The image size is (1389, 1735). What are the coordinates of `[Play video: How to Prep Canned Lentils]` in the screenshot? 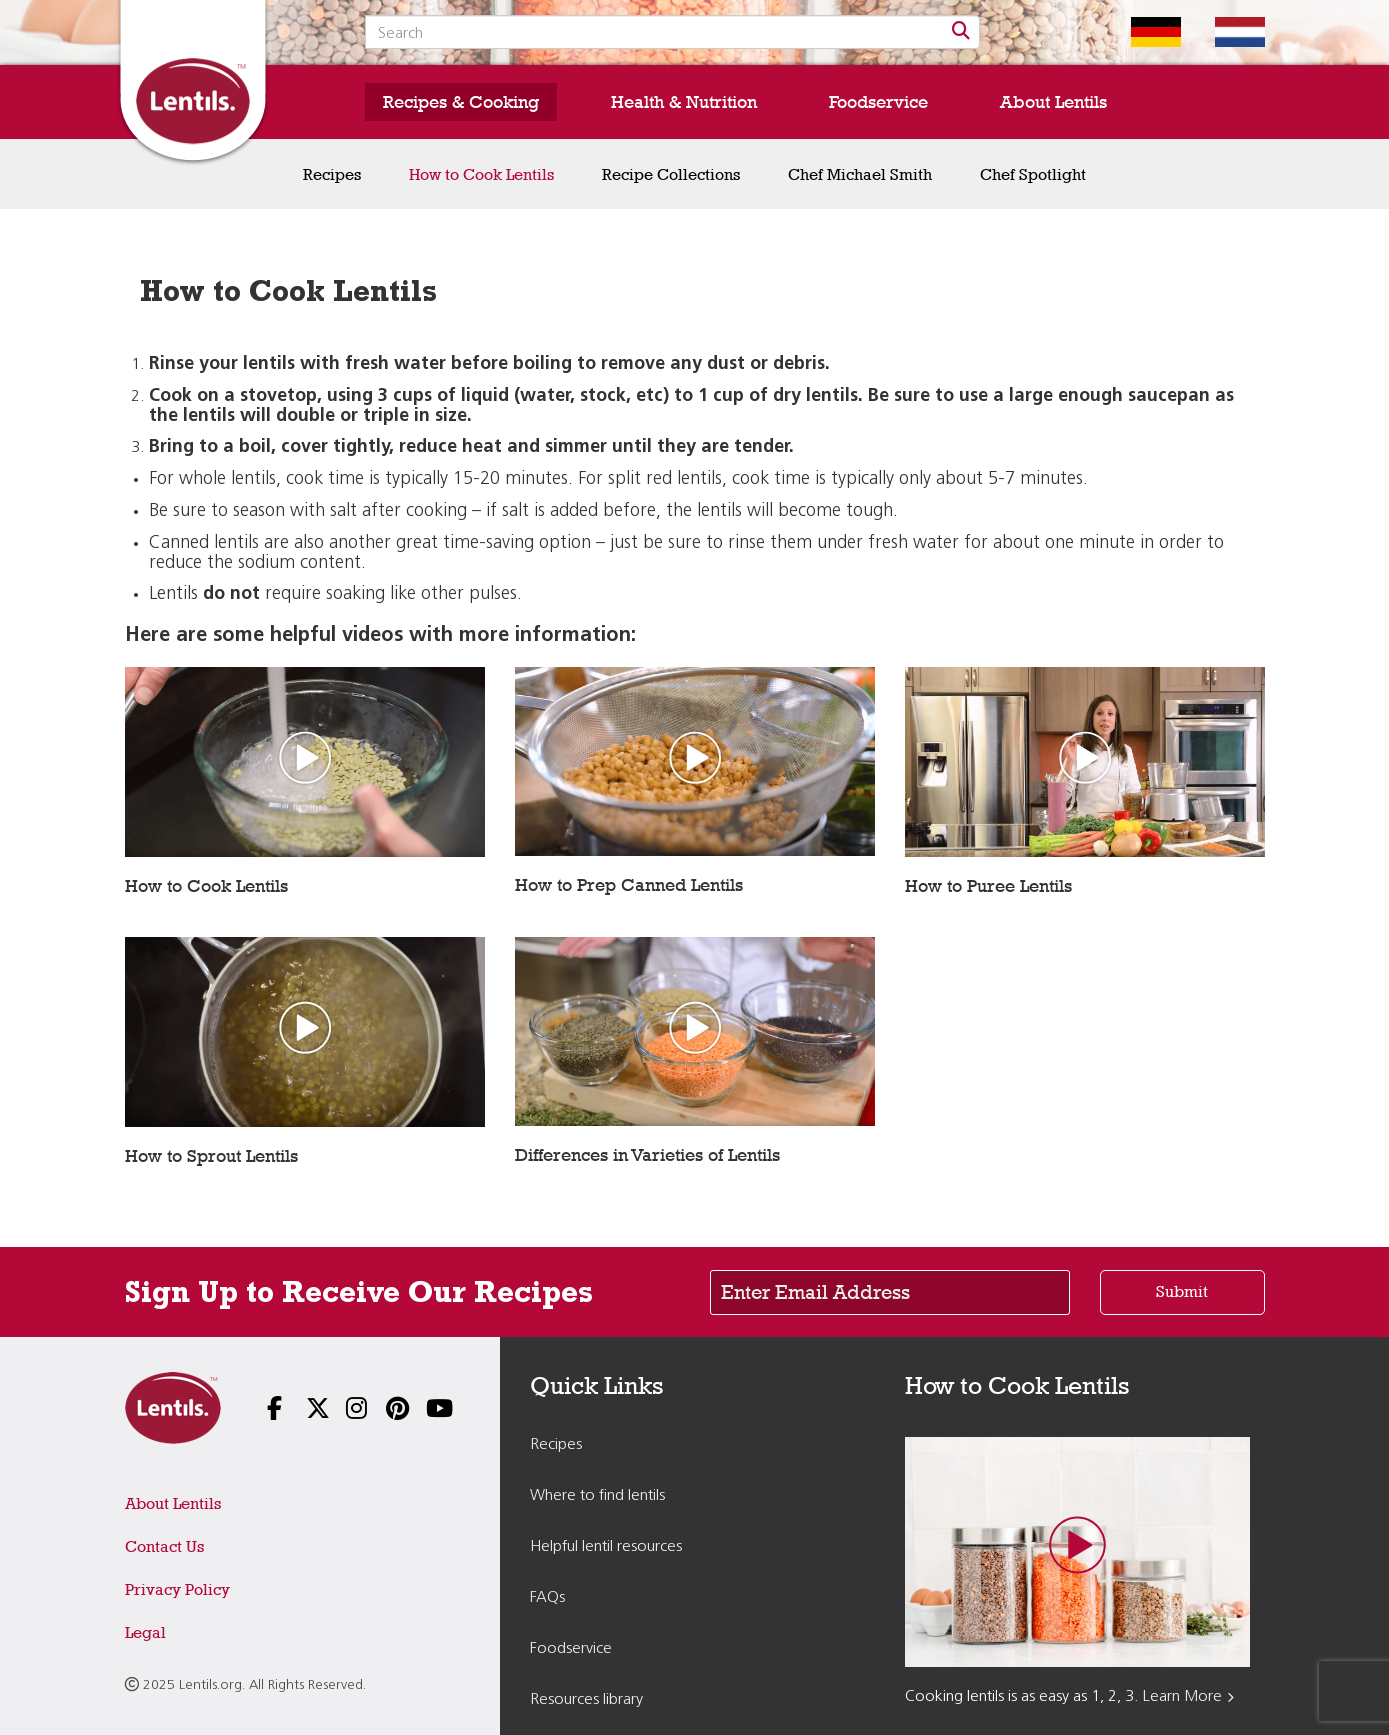 It's located at (695, 760).